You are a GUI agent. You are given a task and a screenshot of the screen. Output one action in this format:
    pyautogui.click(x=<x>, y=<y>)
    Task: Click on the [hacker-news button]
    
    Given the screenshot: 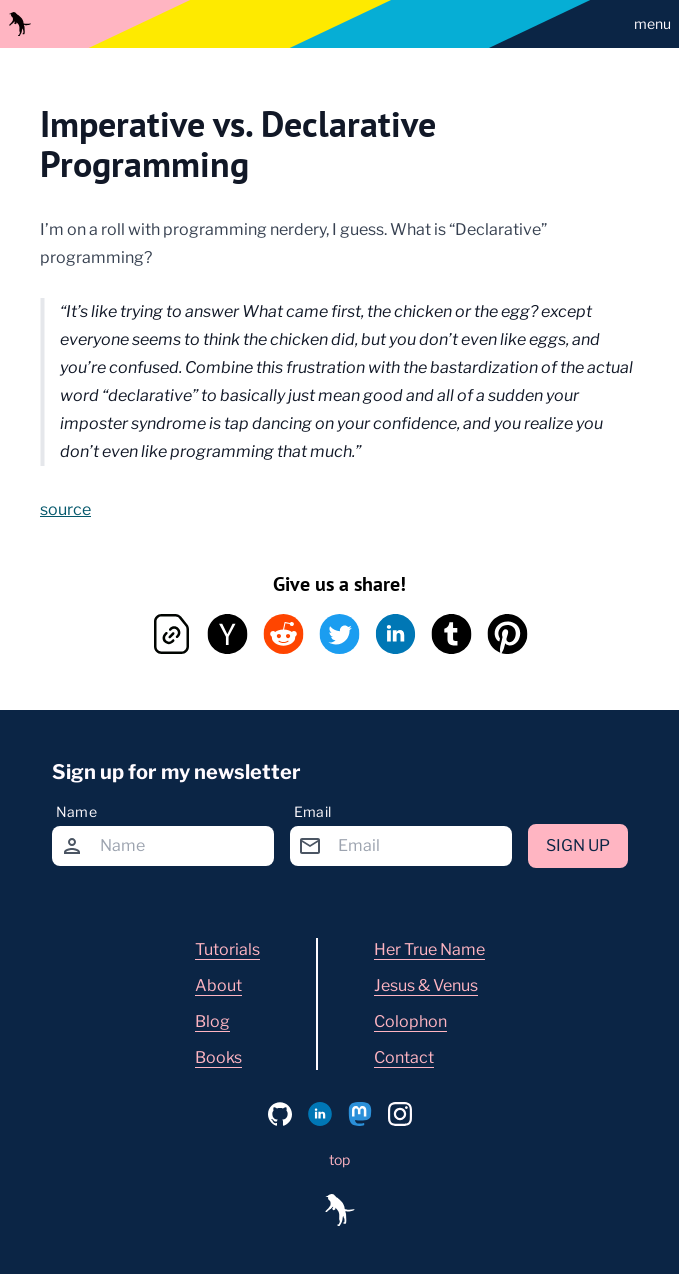 What is the action you would take?
    pyautogui.click(x=228, y=634)
    